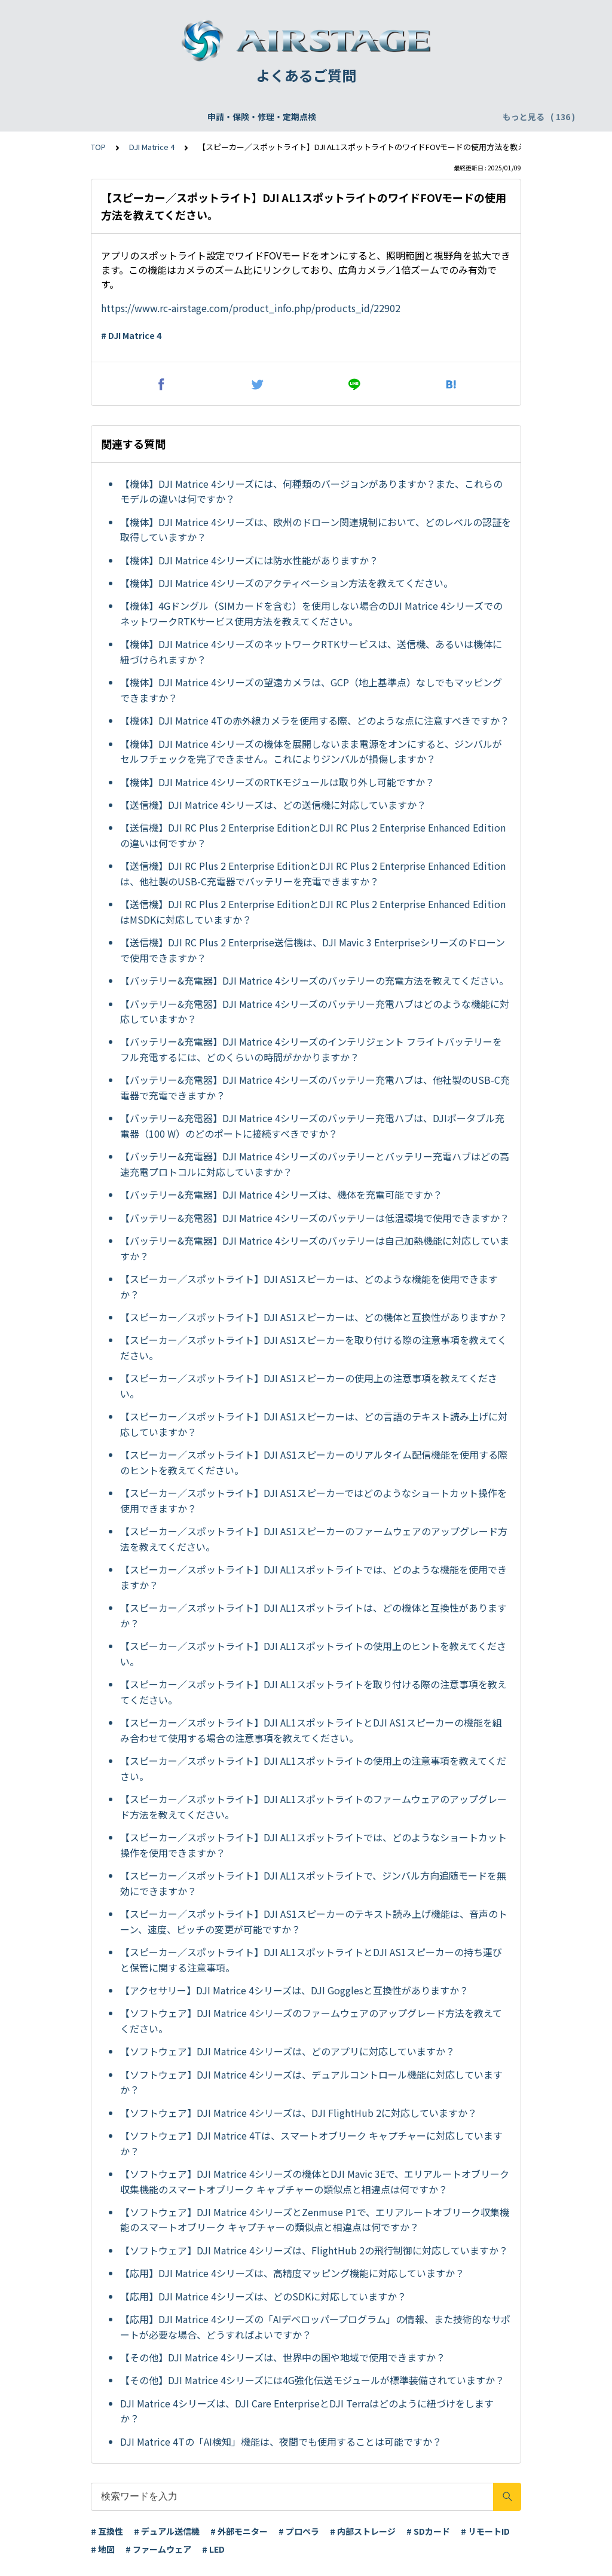 The height and width of the screenshot is (2576, 612). I want to click on 【スピーカー／スポットライト】DJI AS1スピーカーのファームウェアのアップグレード方法を教えてください。, so click(313, 1539).